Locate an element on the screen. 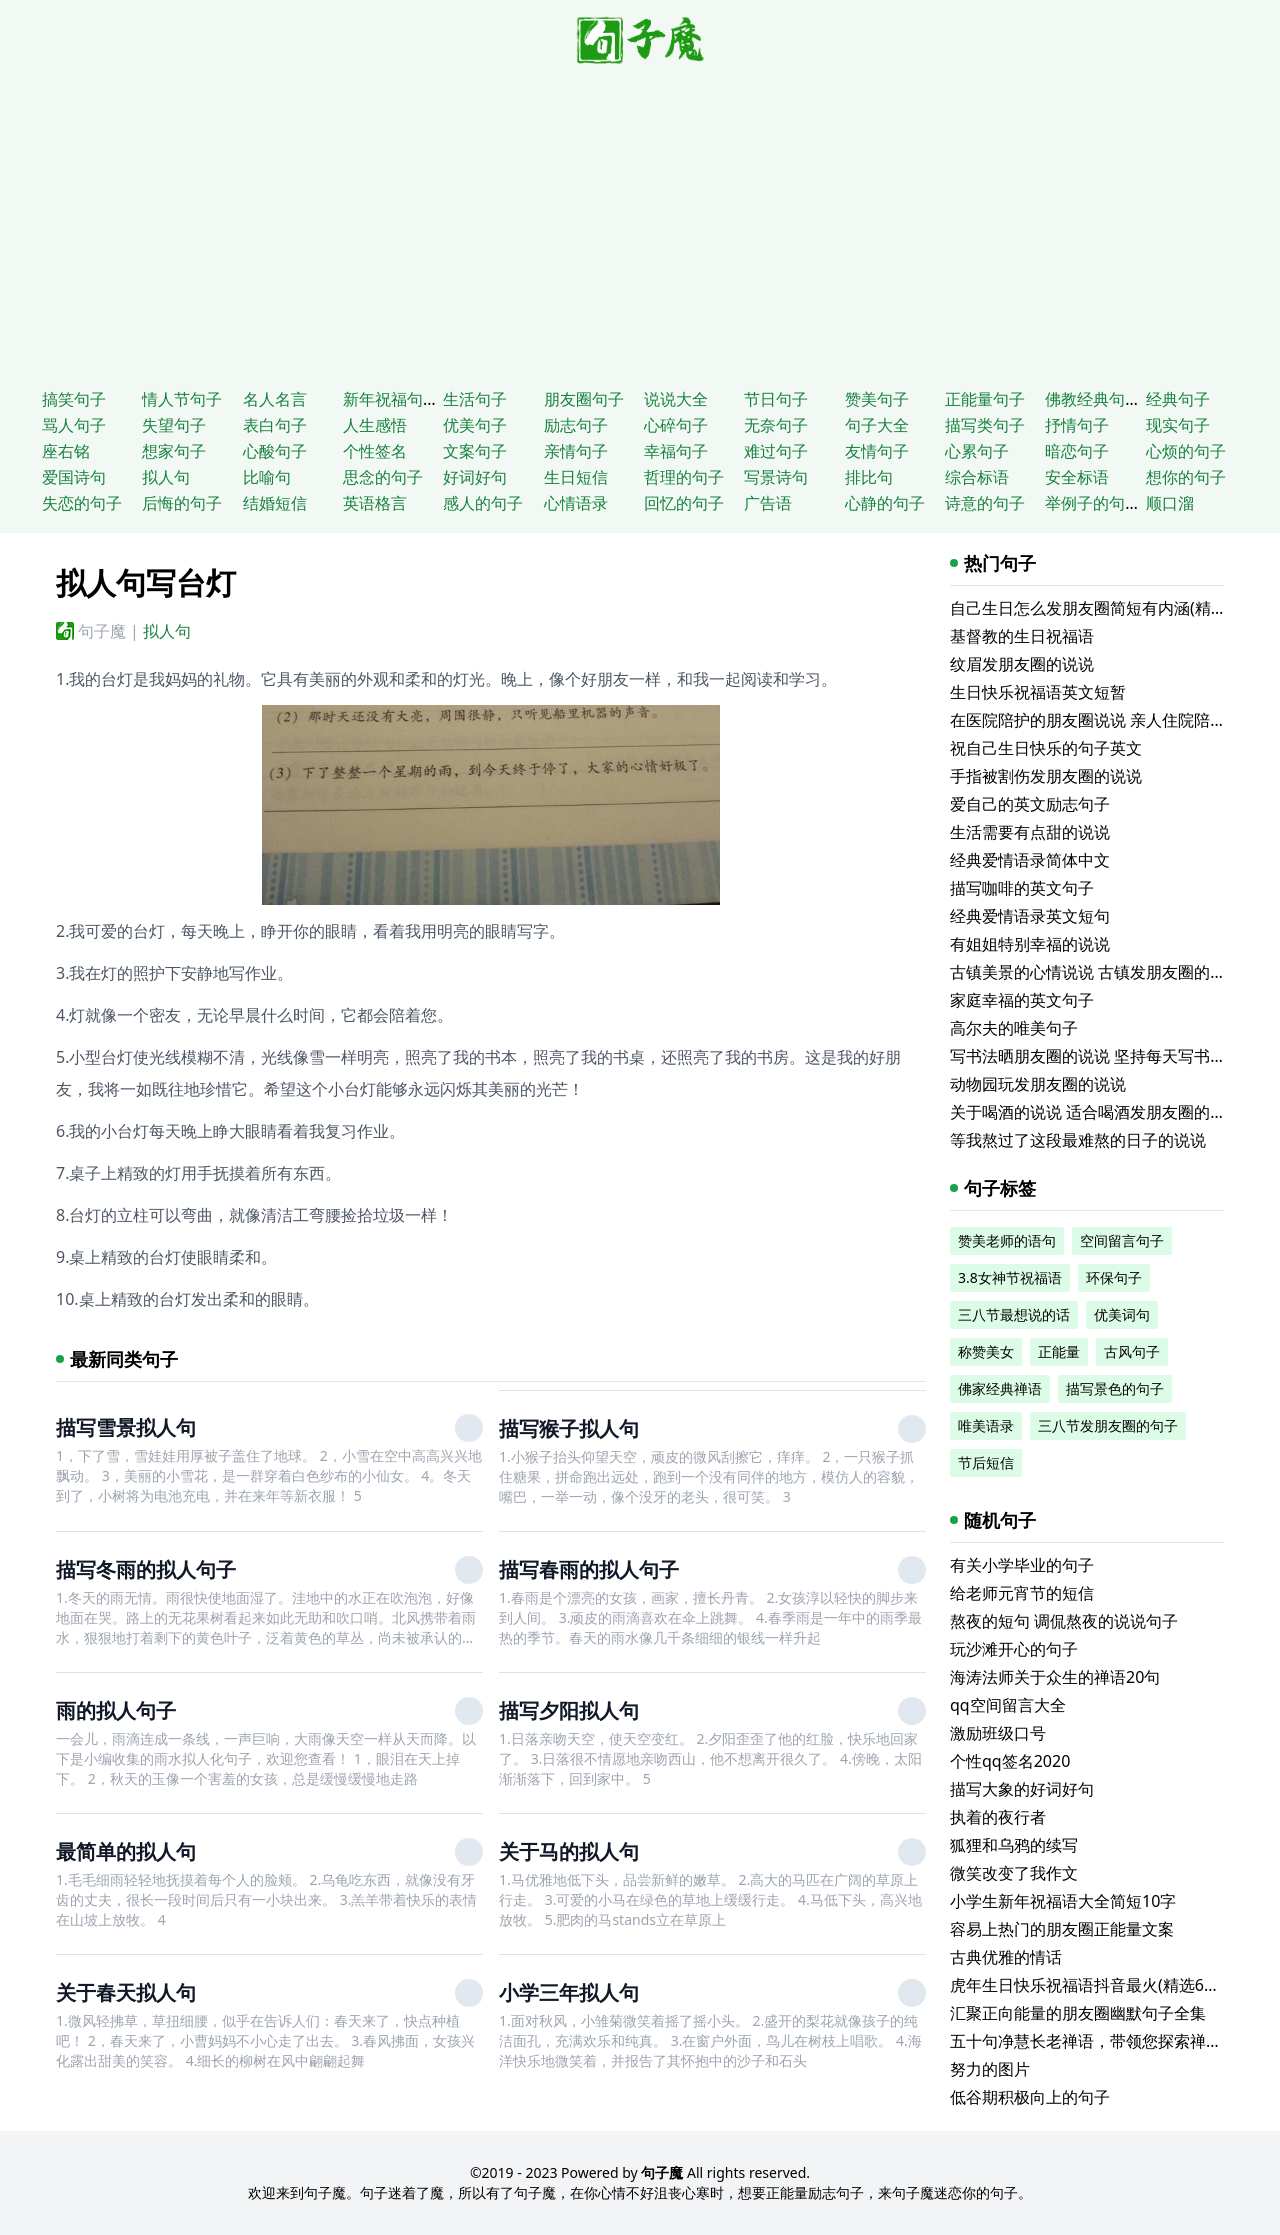 Image resolution: width=1280 pixels, height=2235 pixels. 低谷期积极向上的句子 is located at coordinates (1030, 2097).